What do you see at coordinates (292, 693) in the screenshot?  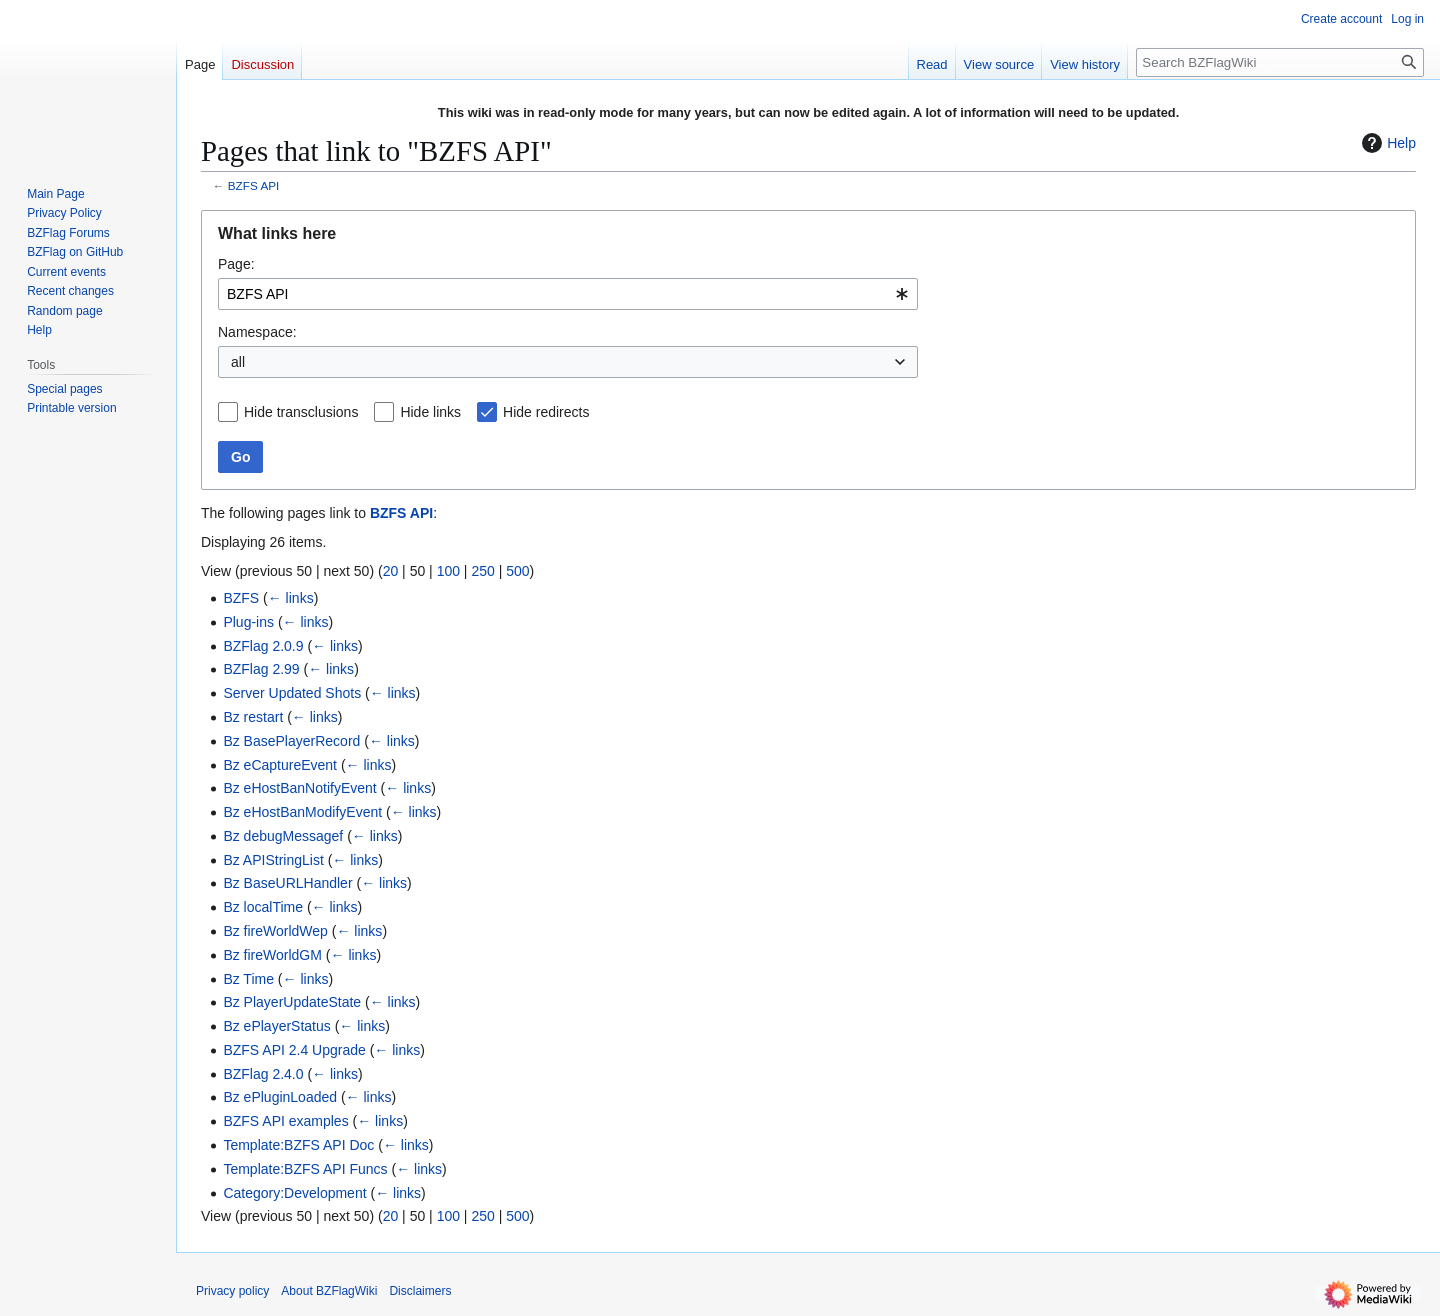 I see `Server Updated Shots` at bounding box center [292, 693].